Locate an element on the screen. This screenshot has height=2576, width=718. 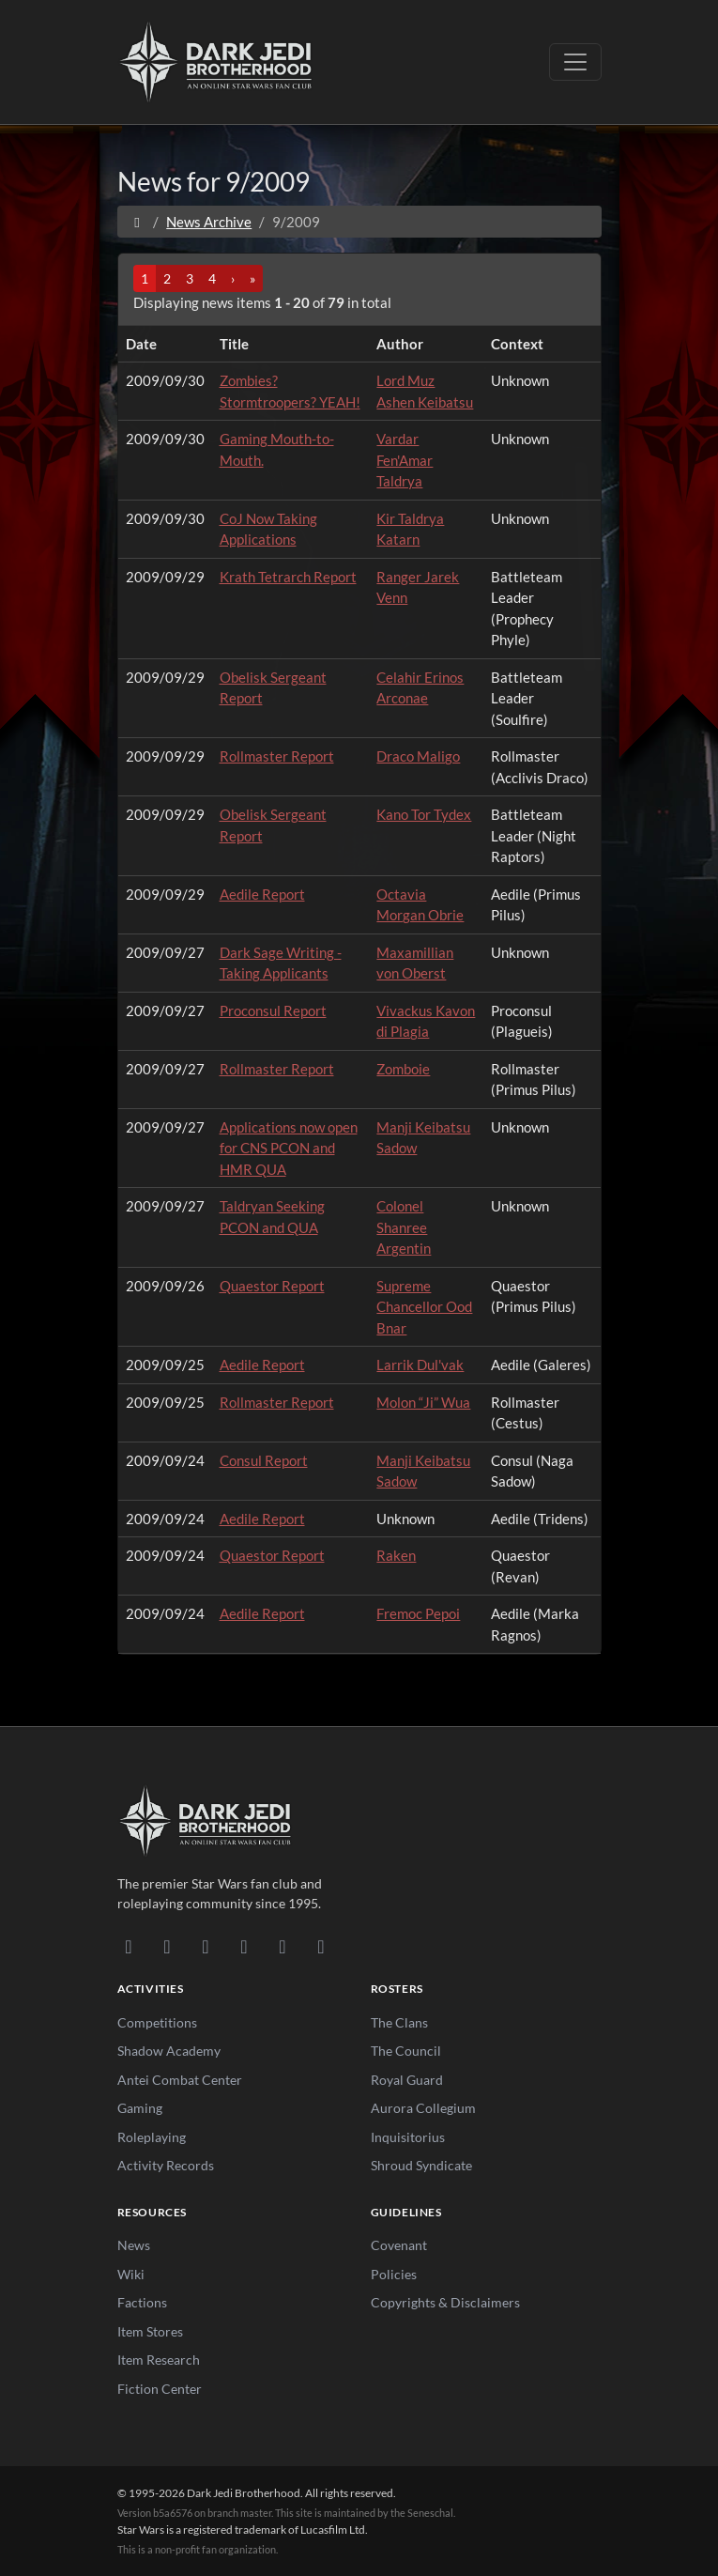
[X/Twitter] is located at coordinates (283, 1946).